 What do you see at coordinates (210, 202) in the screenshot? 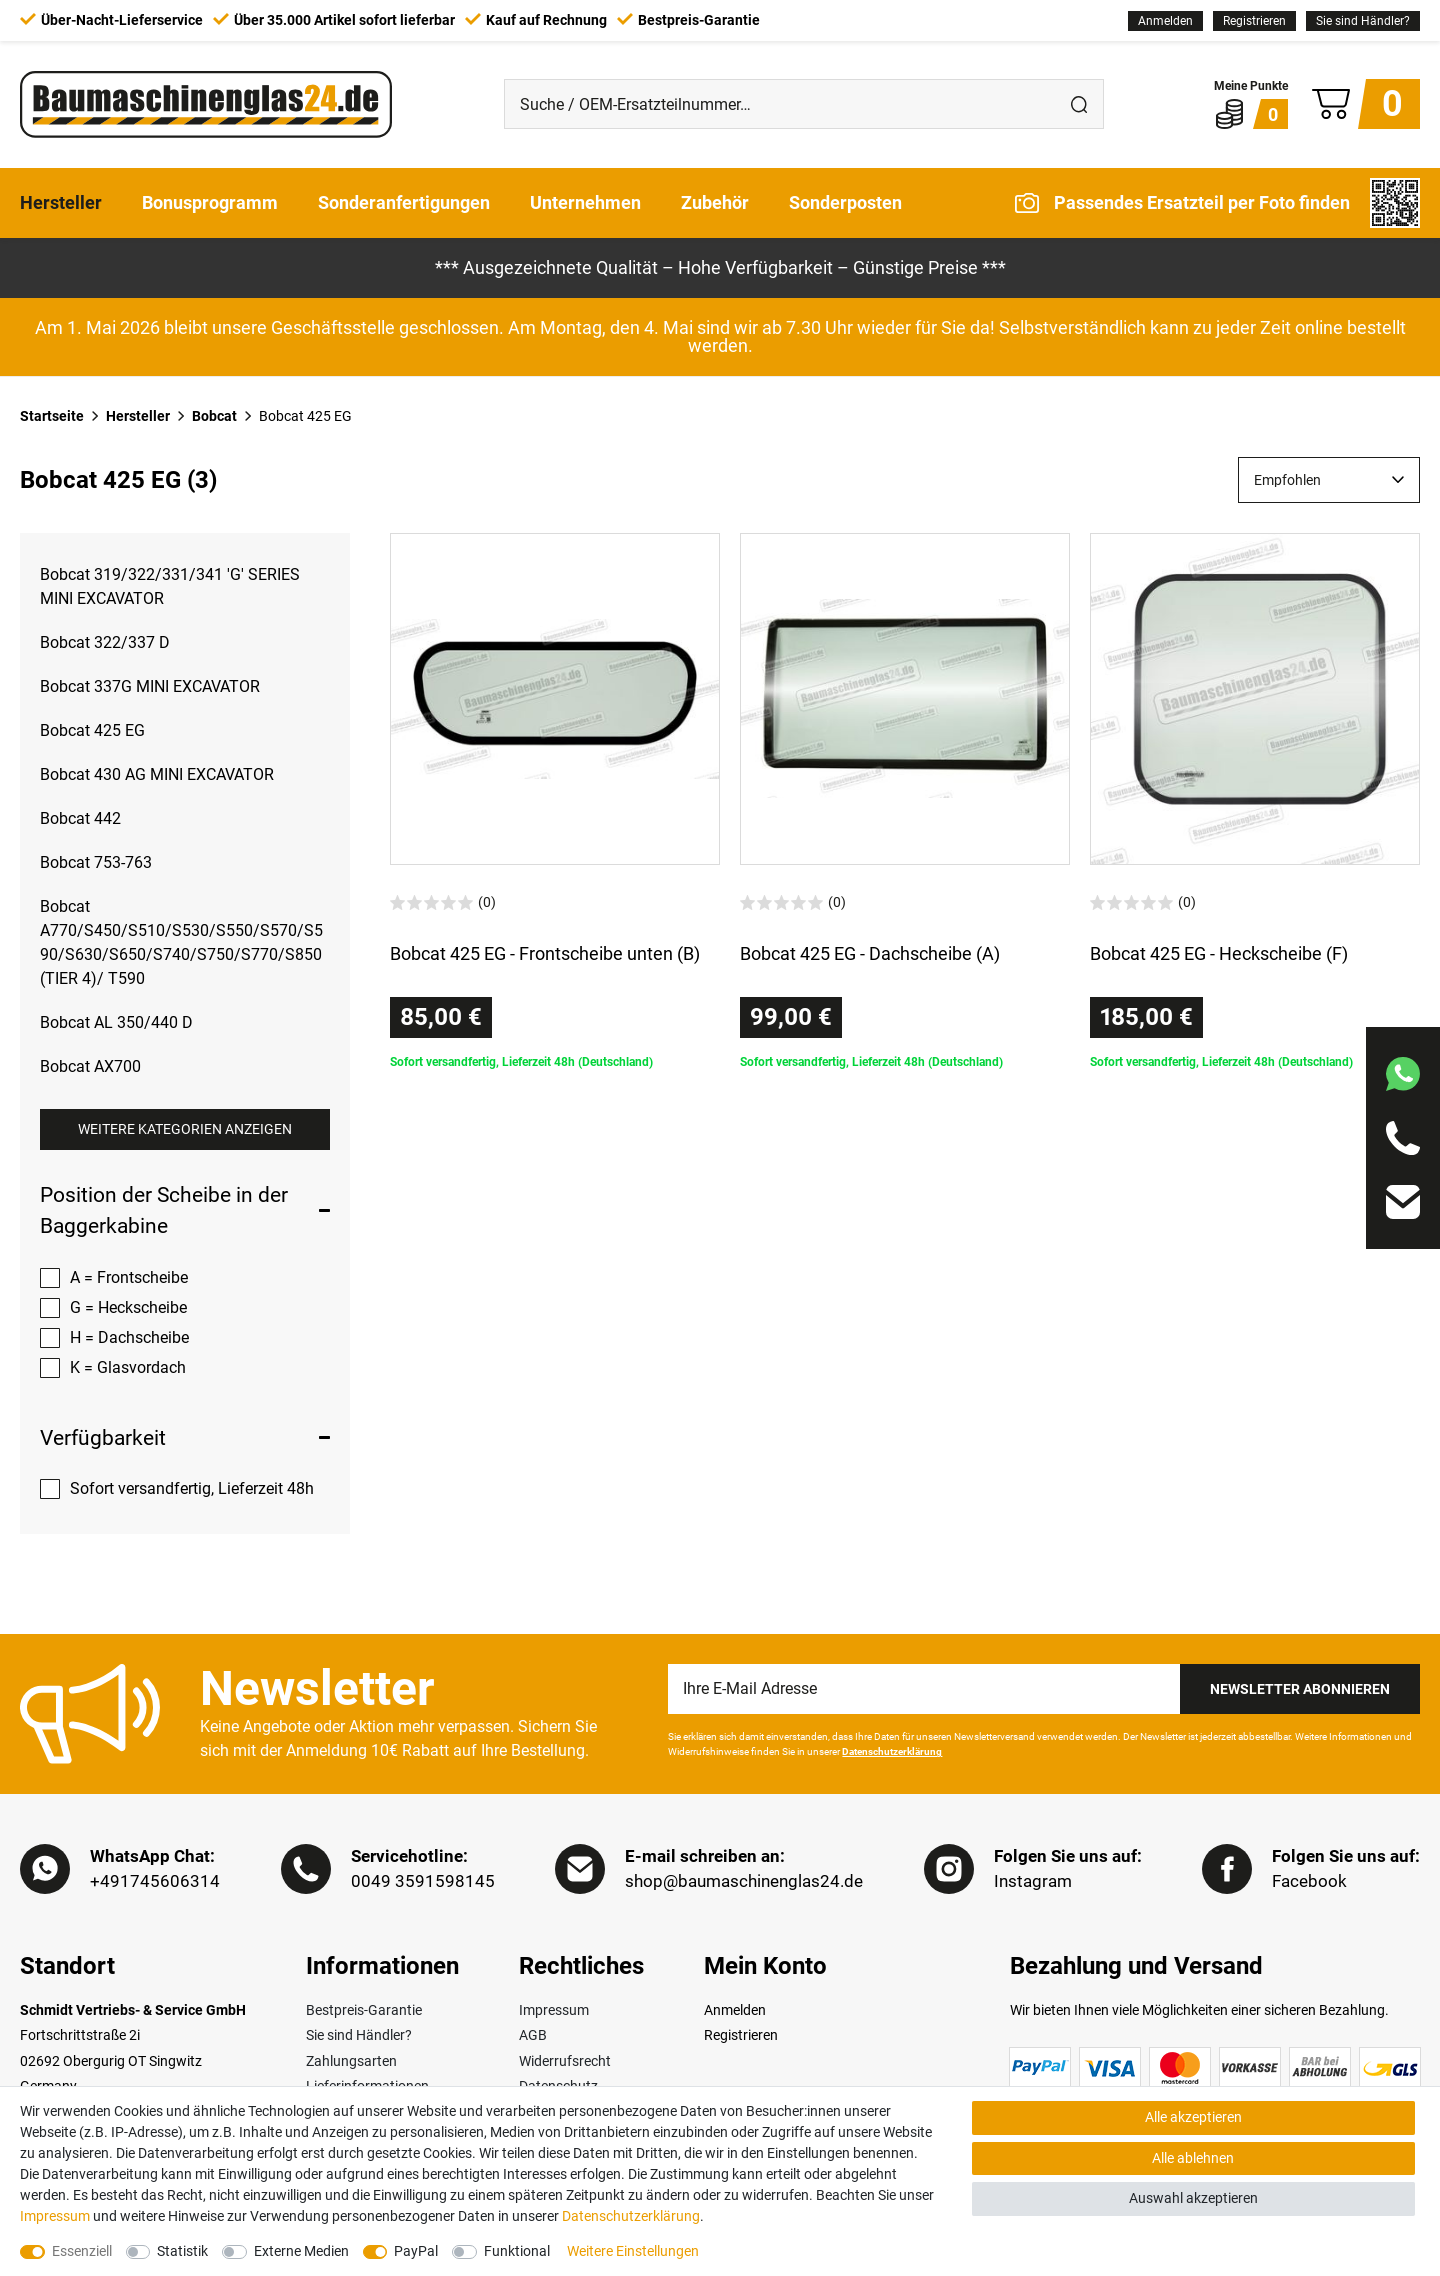
I see `Bonusprogramm` at bounding box center [210, 202].